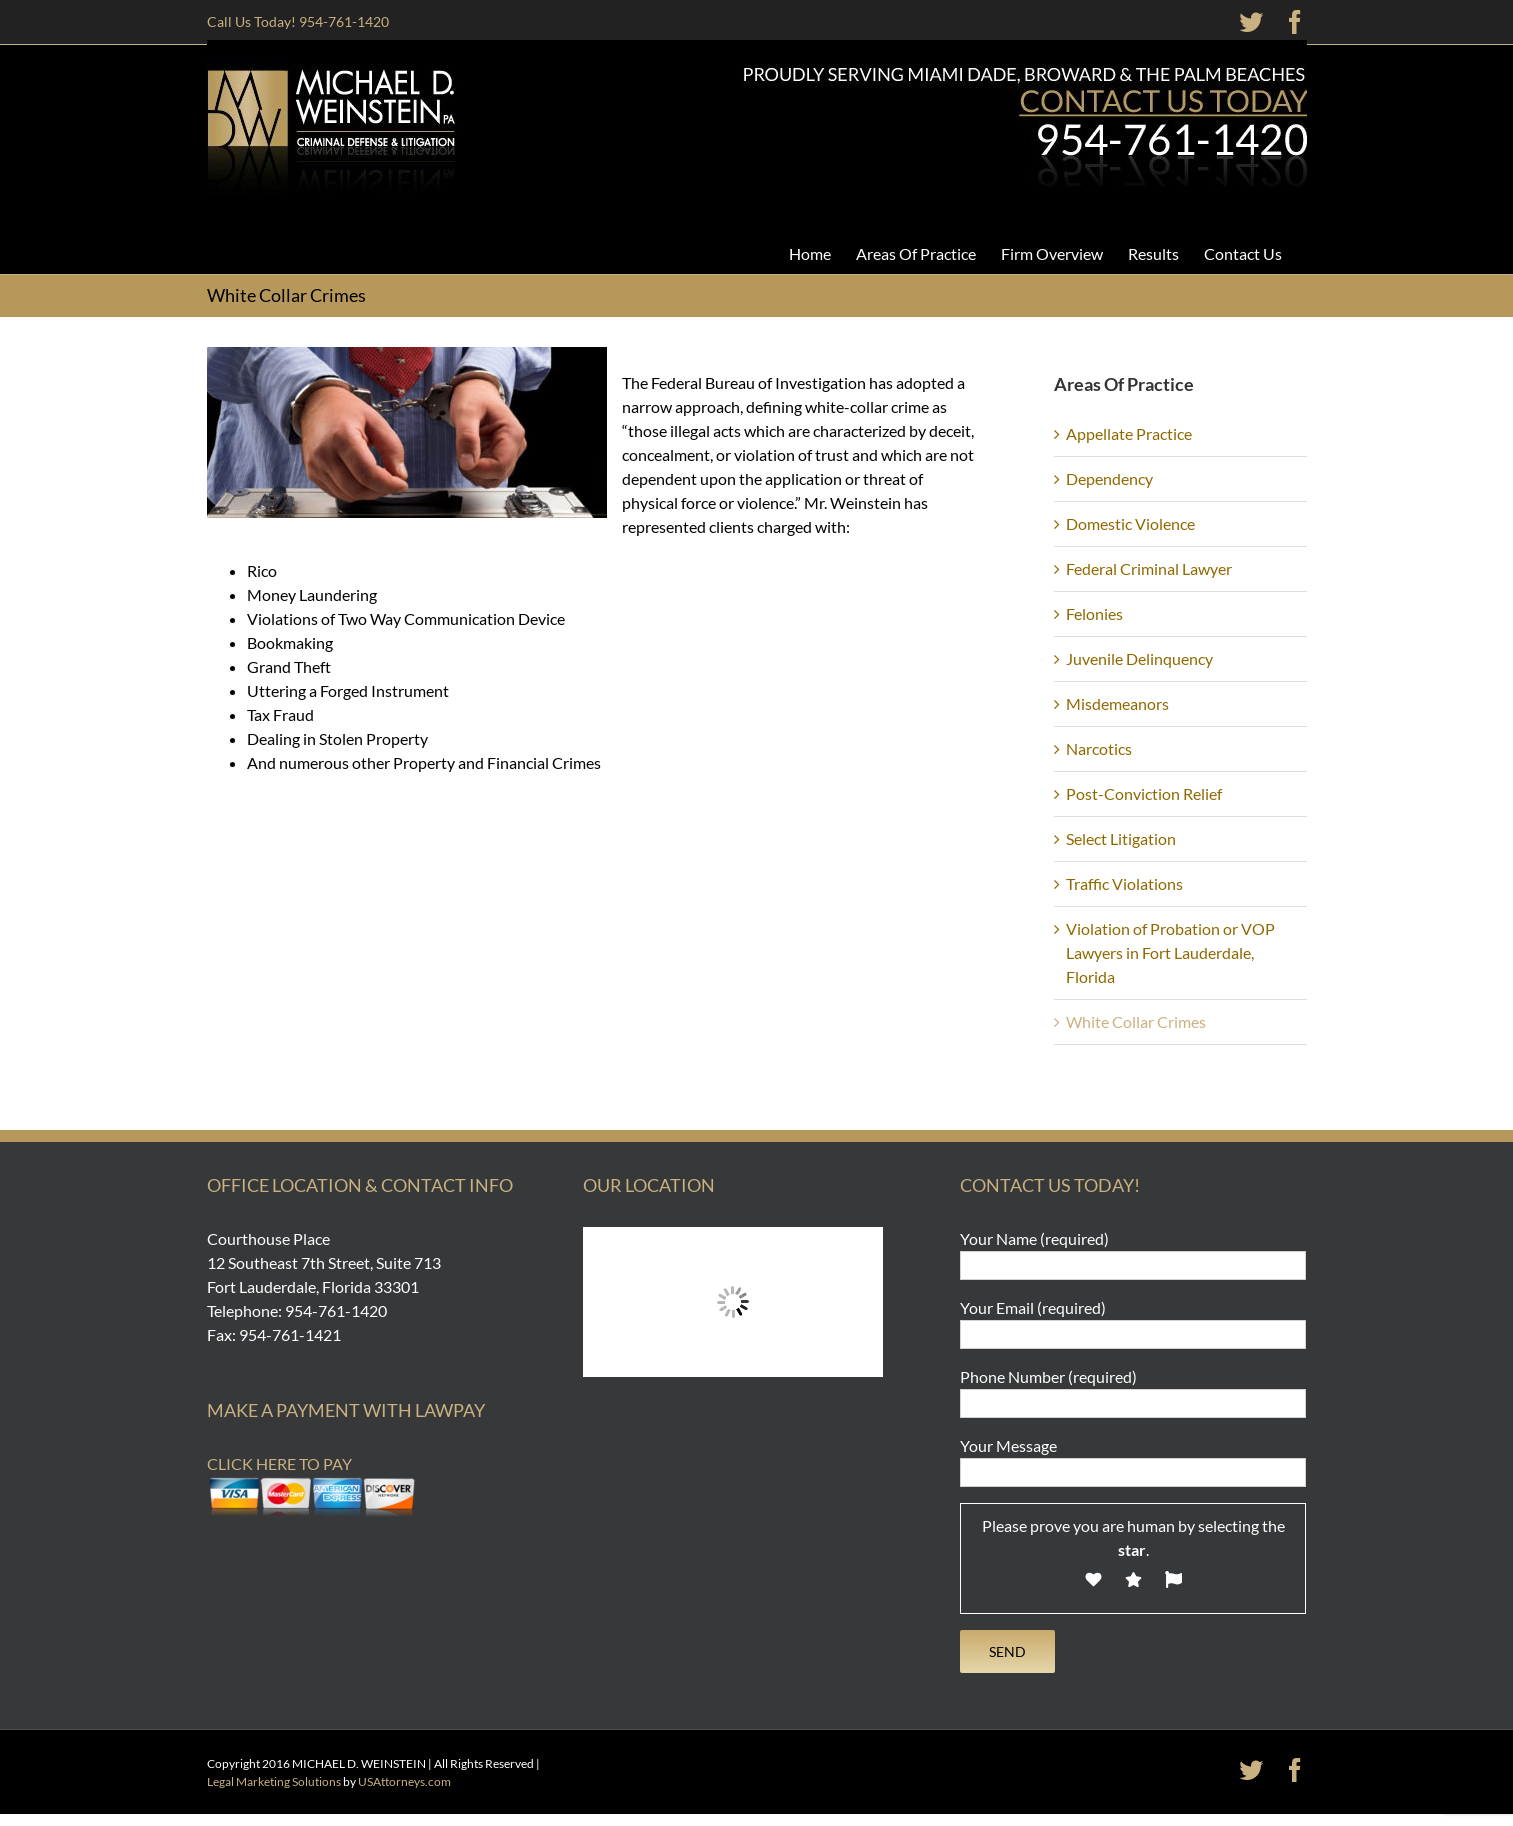 The width and height of the screenshot is (1513, 1826). Describe the element at coordinates (1139, 658) in the screenshot. I see `Juvenile Delinquency` at that location.